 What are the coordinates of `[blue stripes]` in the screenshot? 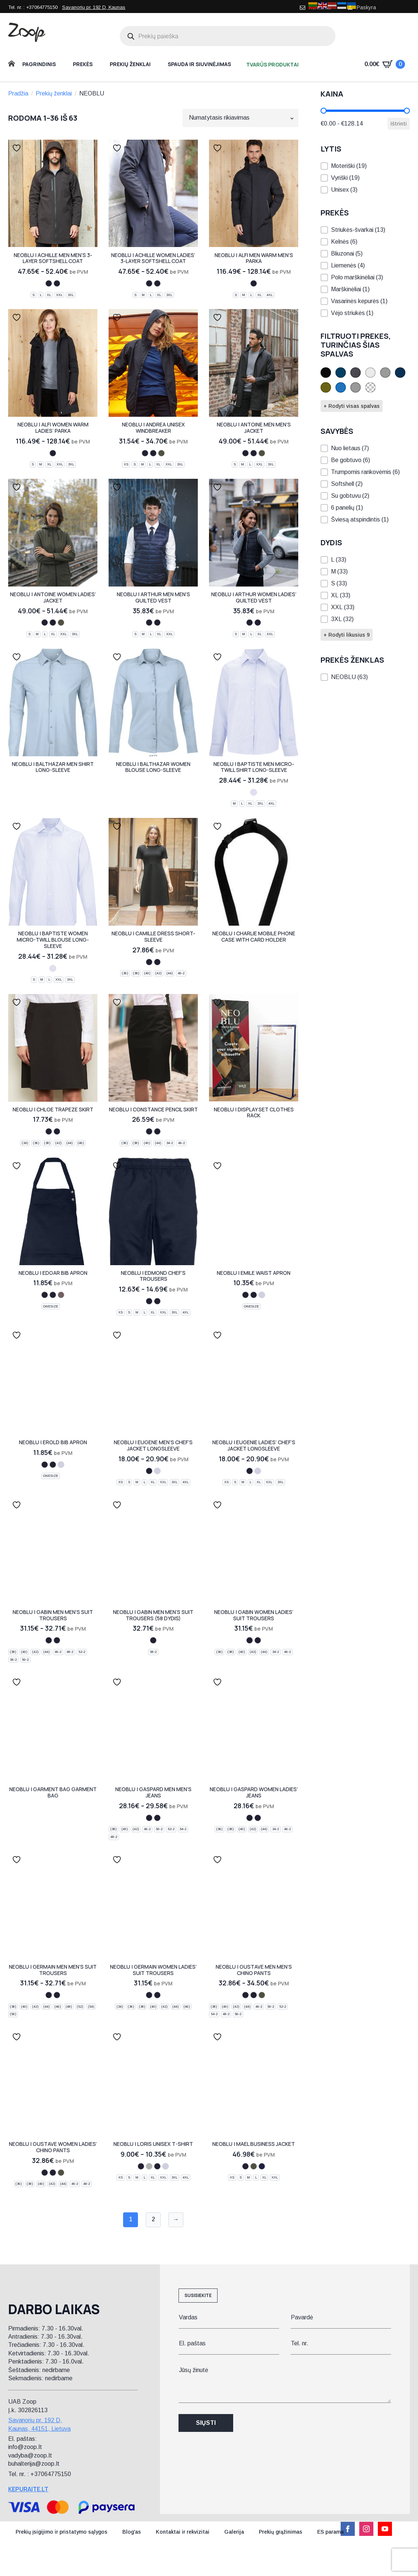 It's located at (253, 792).